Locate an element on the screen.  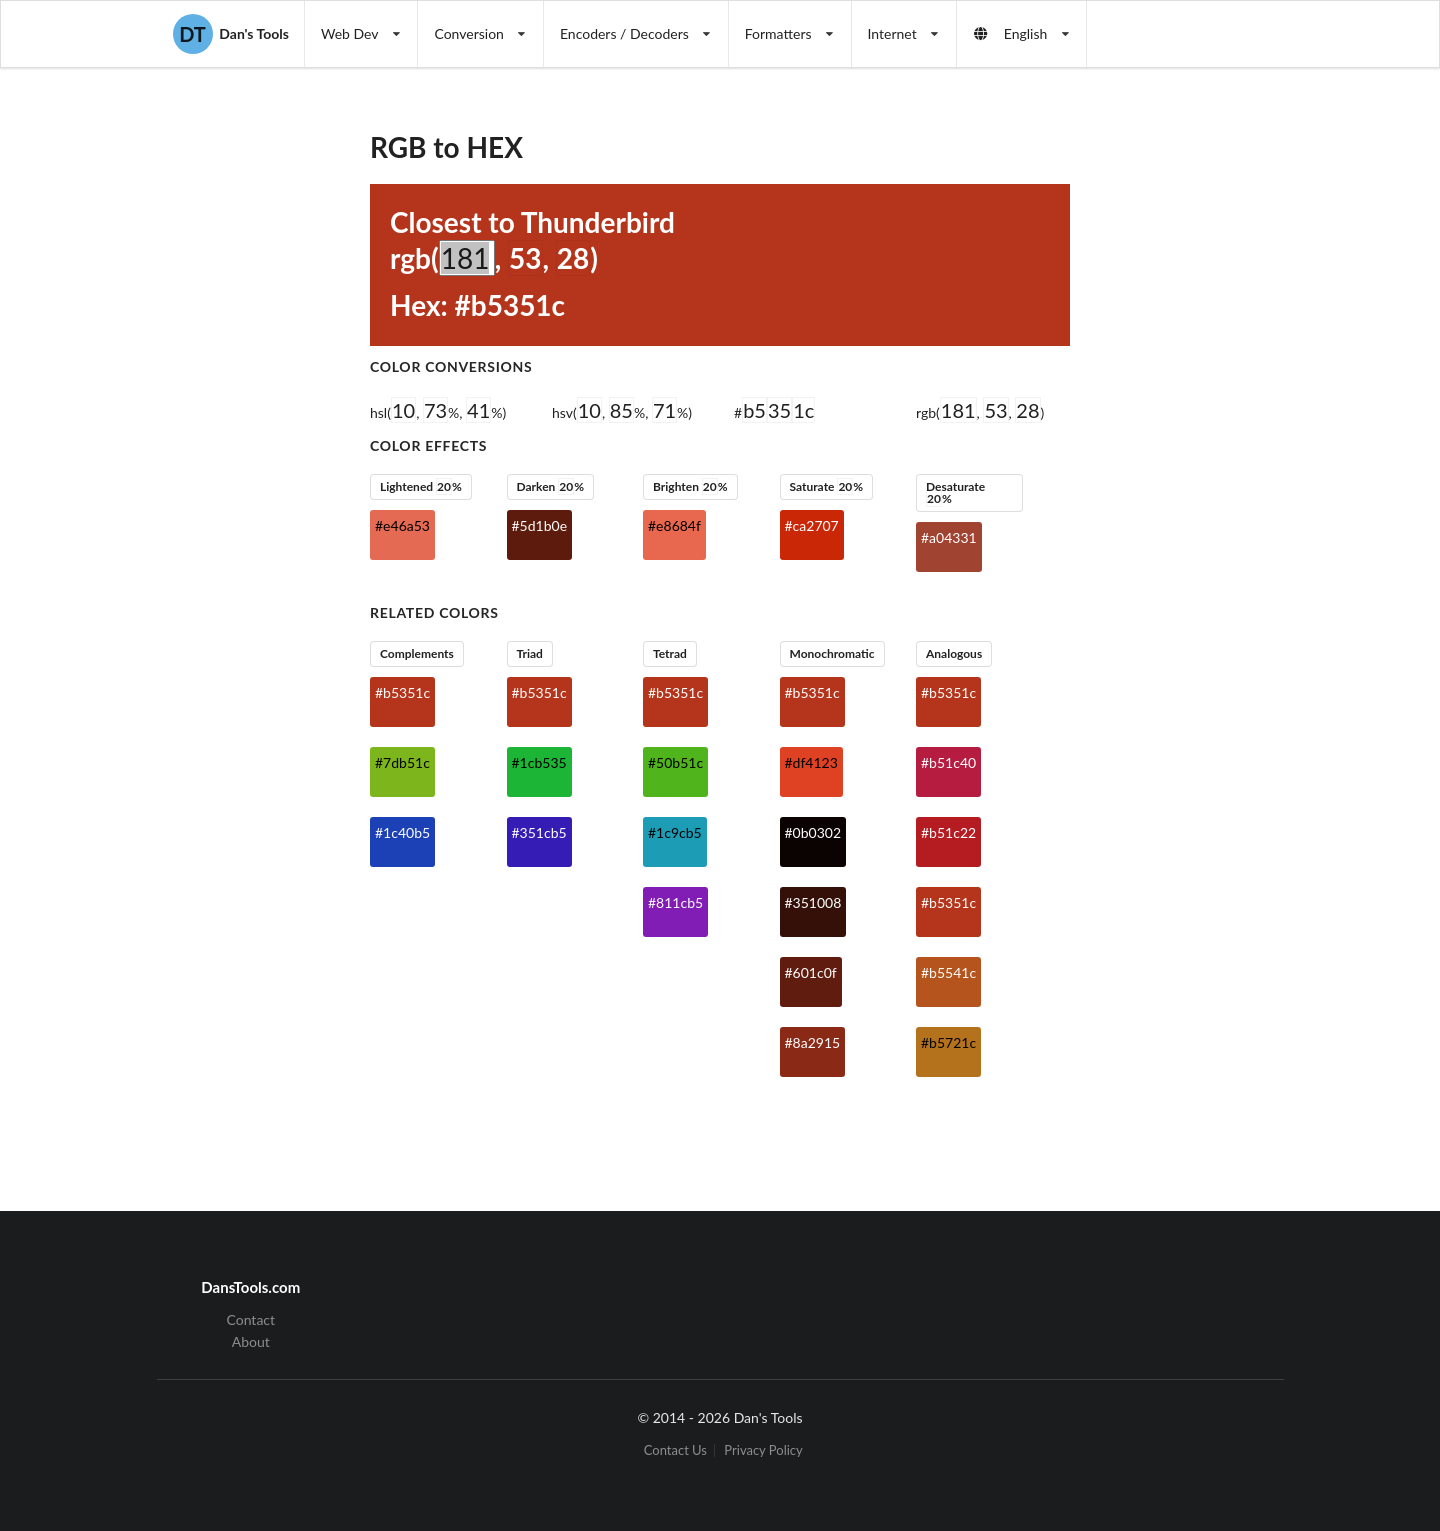
Privacy Policy is located at coordinates (763, 1450).